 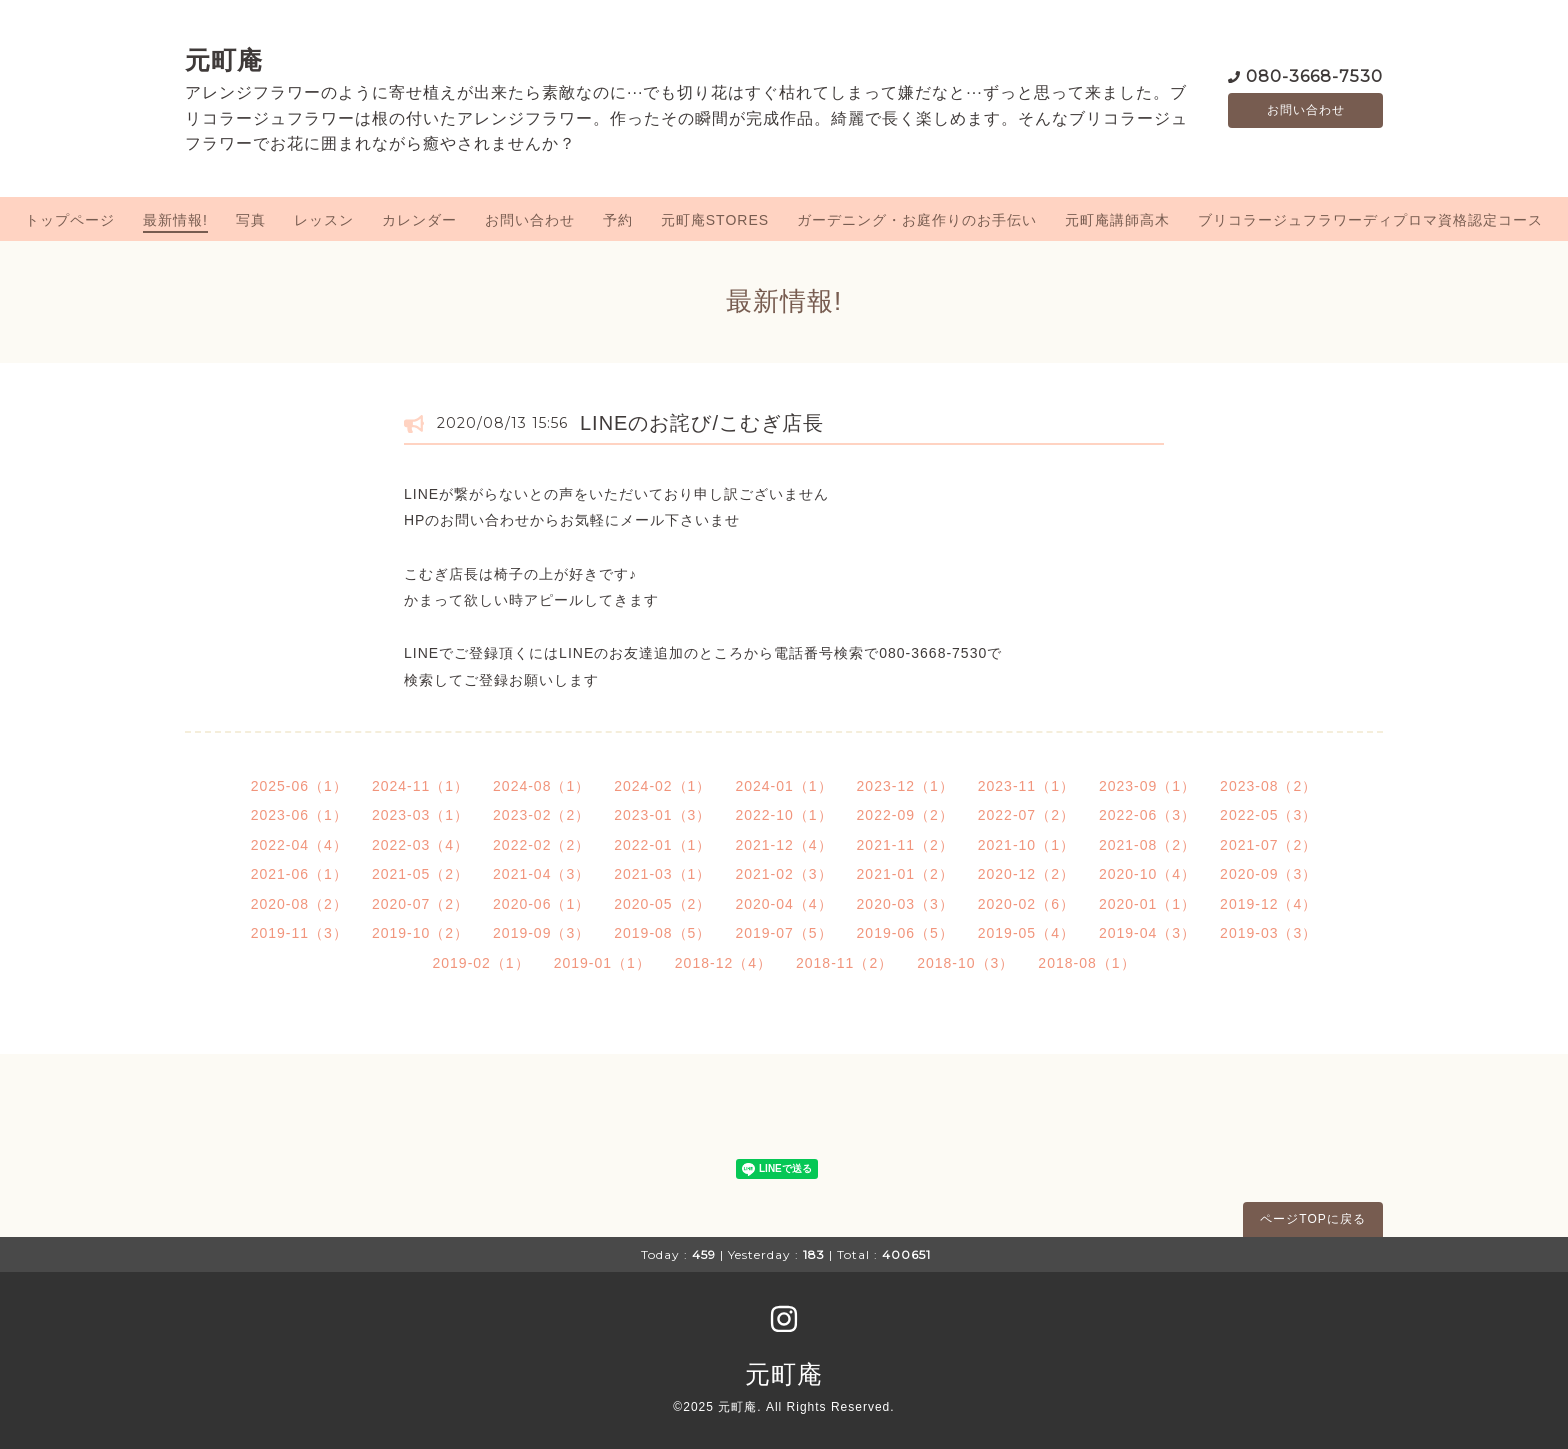 I want to click on 2022-03（4）, so click(x=420, y=845).